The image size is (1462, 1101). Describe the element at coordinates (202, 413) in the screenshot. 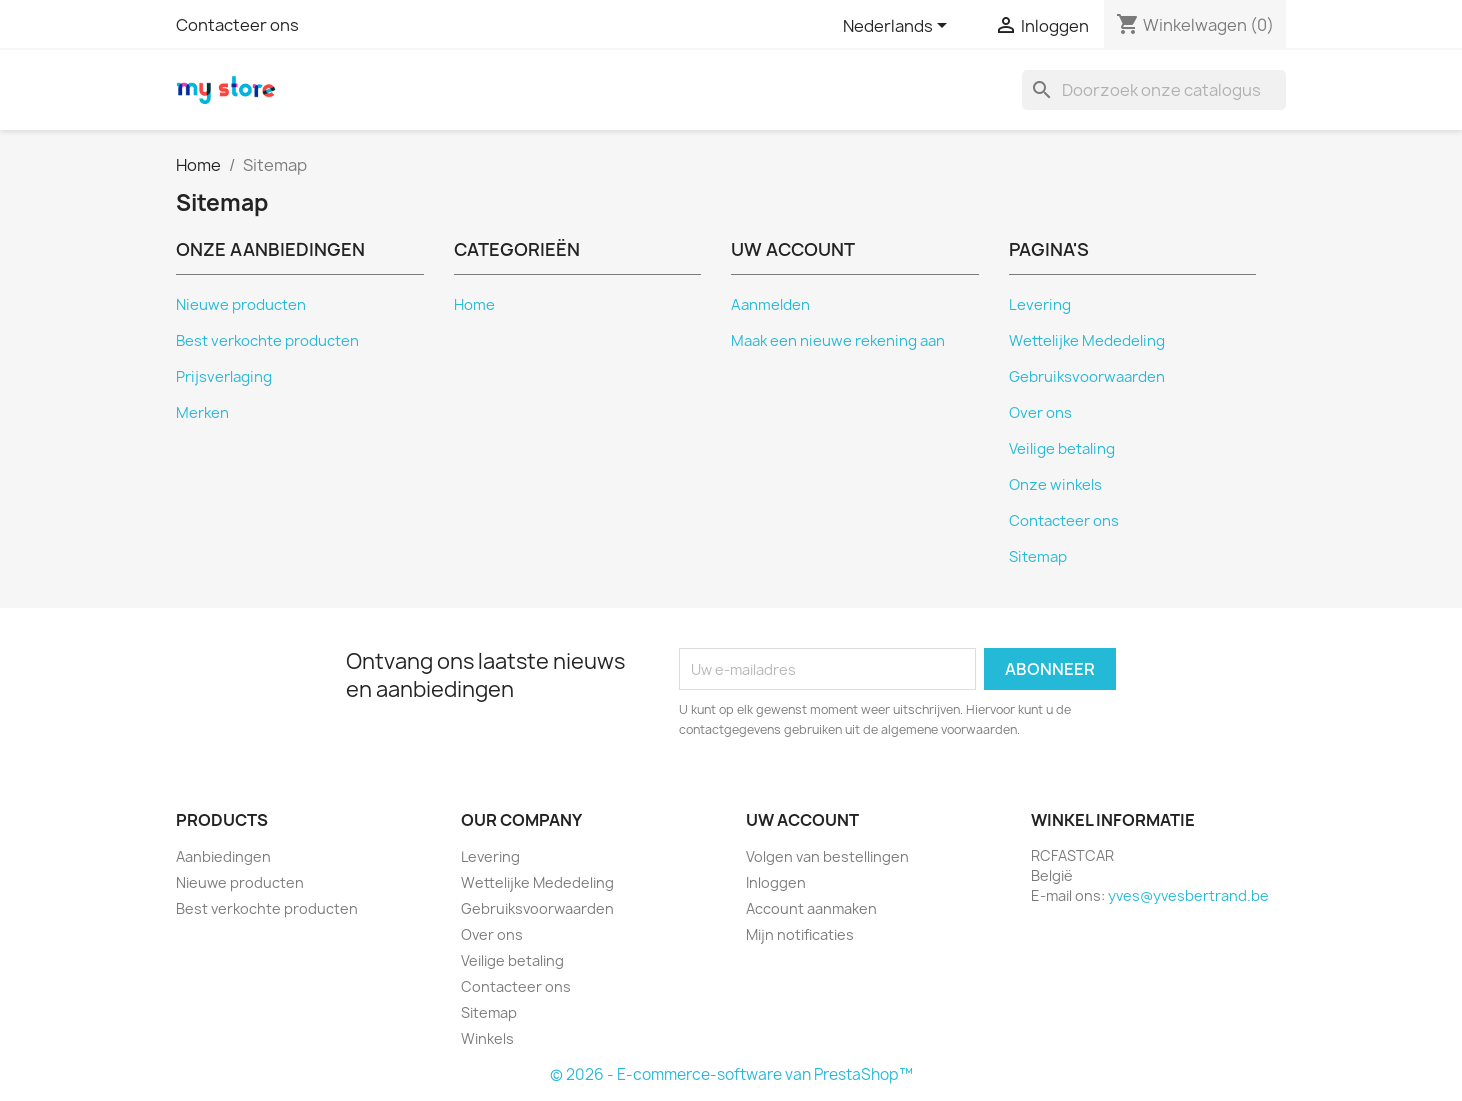

I see `Merken` at that location.